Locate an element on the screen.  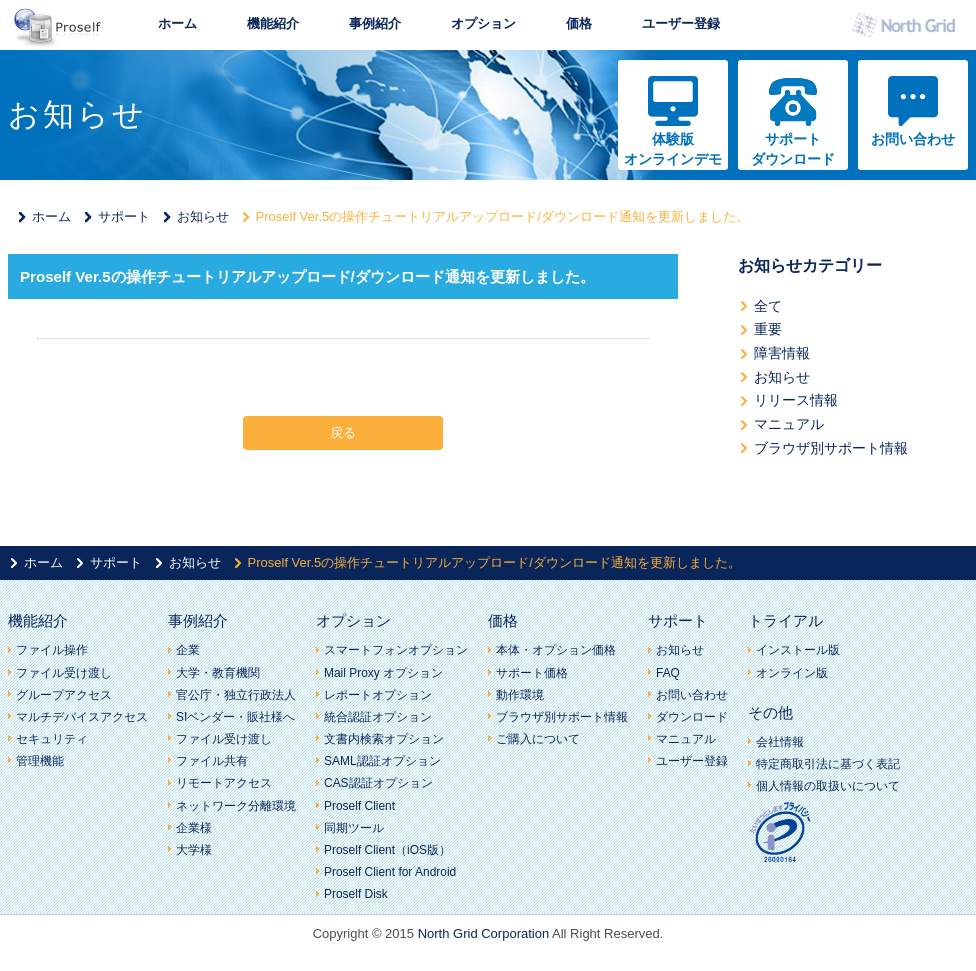
大学・教育機関 is located at coordinates (218, 673).